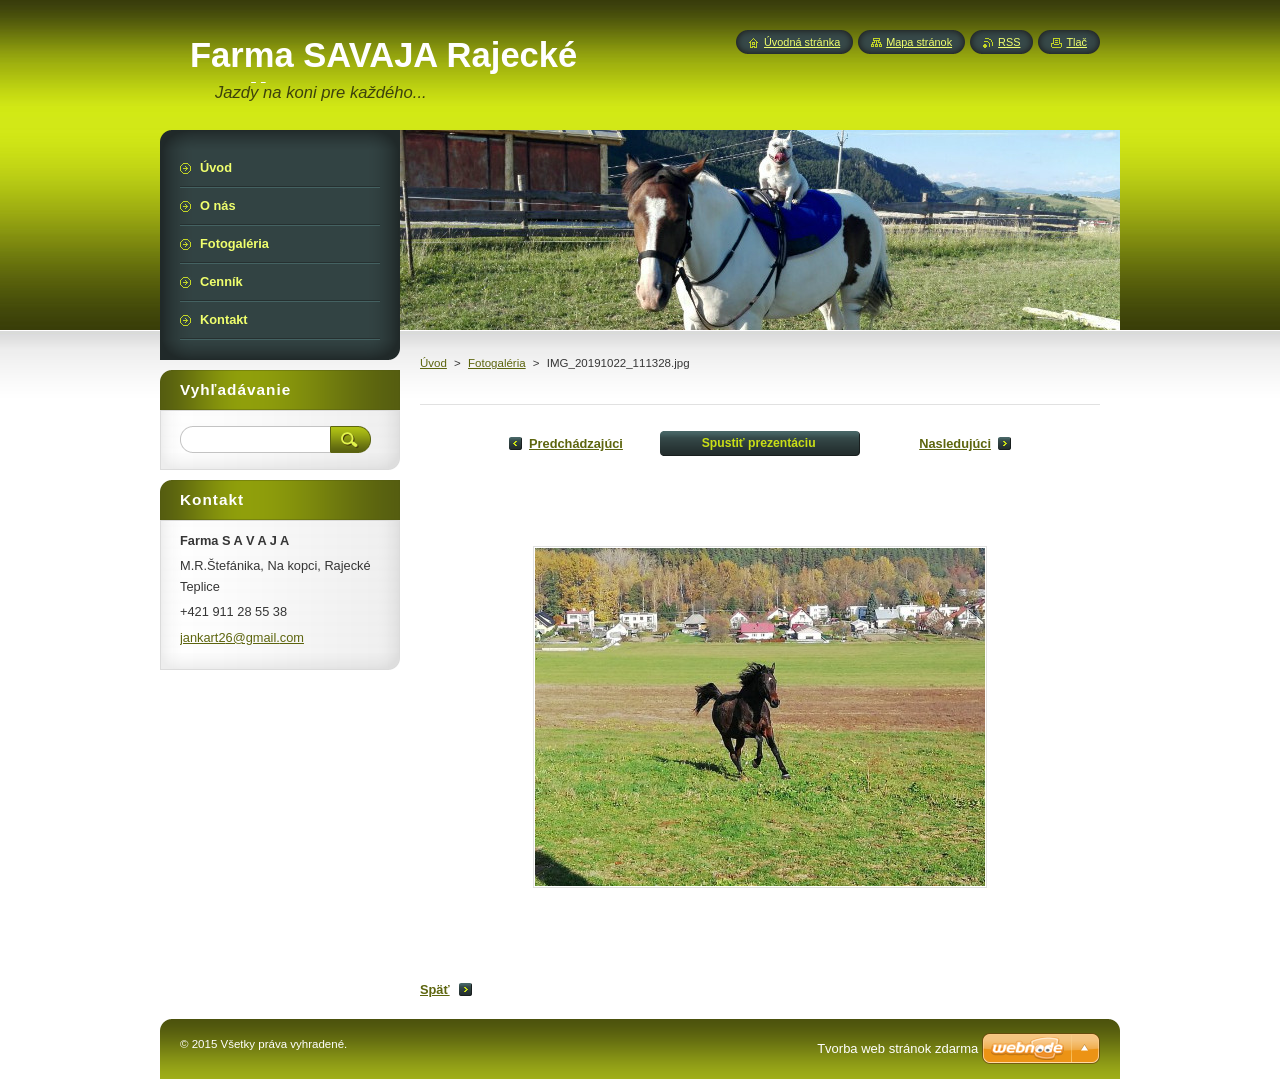 The image size is (1280, 1079). What do you see at coordinates (497, 363) in the screenshot?
I see `Fotogaléria` at bounding box center [497, 363].